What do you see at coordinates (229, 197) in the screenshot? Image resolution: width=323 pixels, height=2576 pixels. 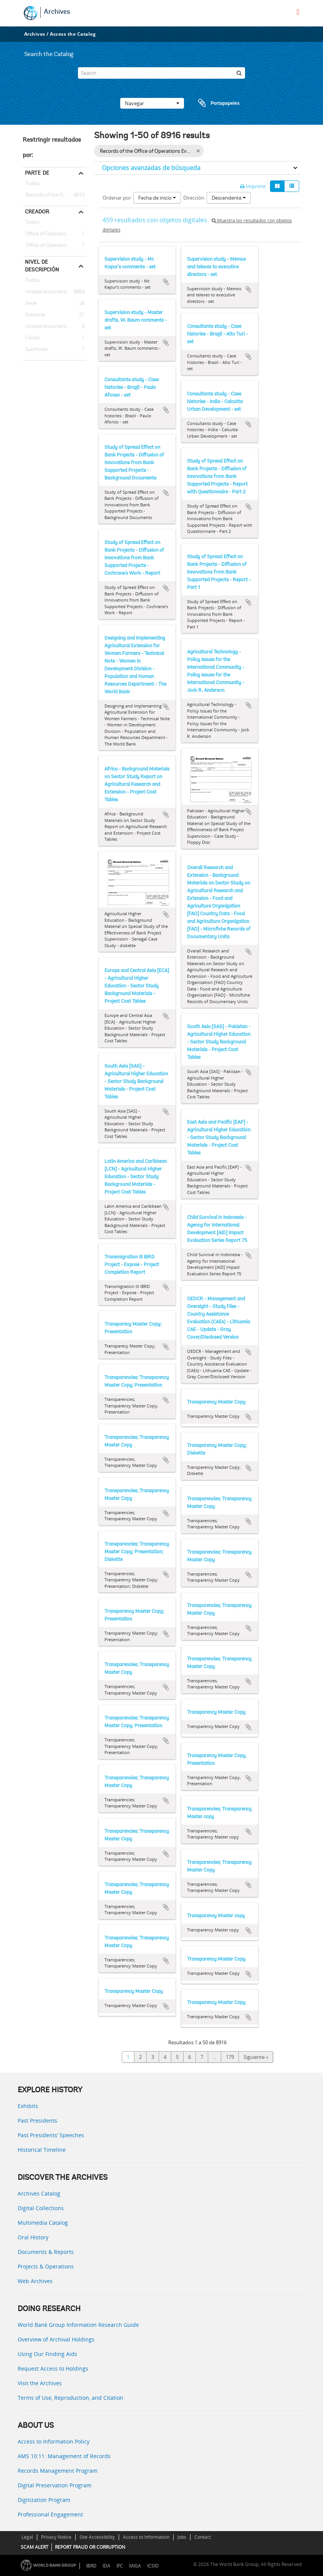 I see `Descendente` at bounding box center [229, 197].